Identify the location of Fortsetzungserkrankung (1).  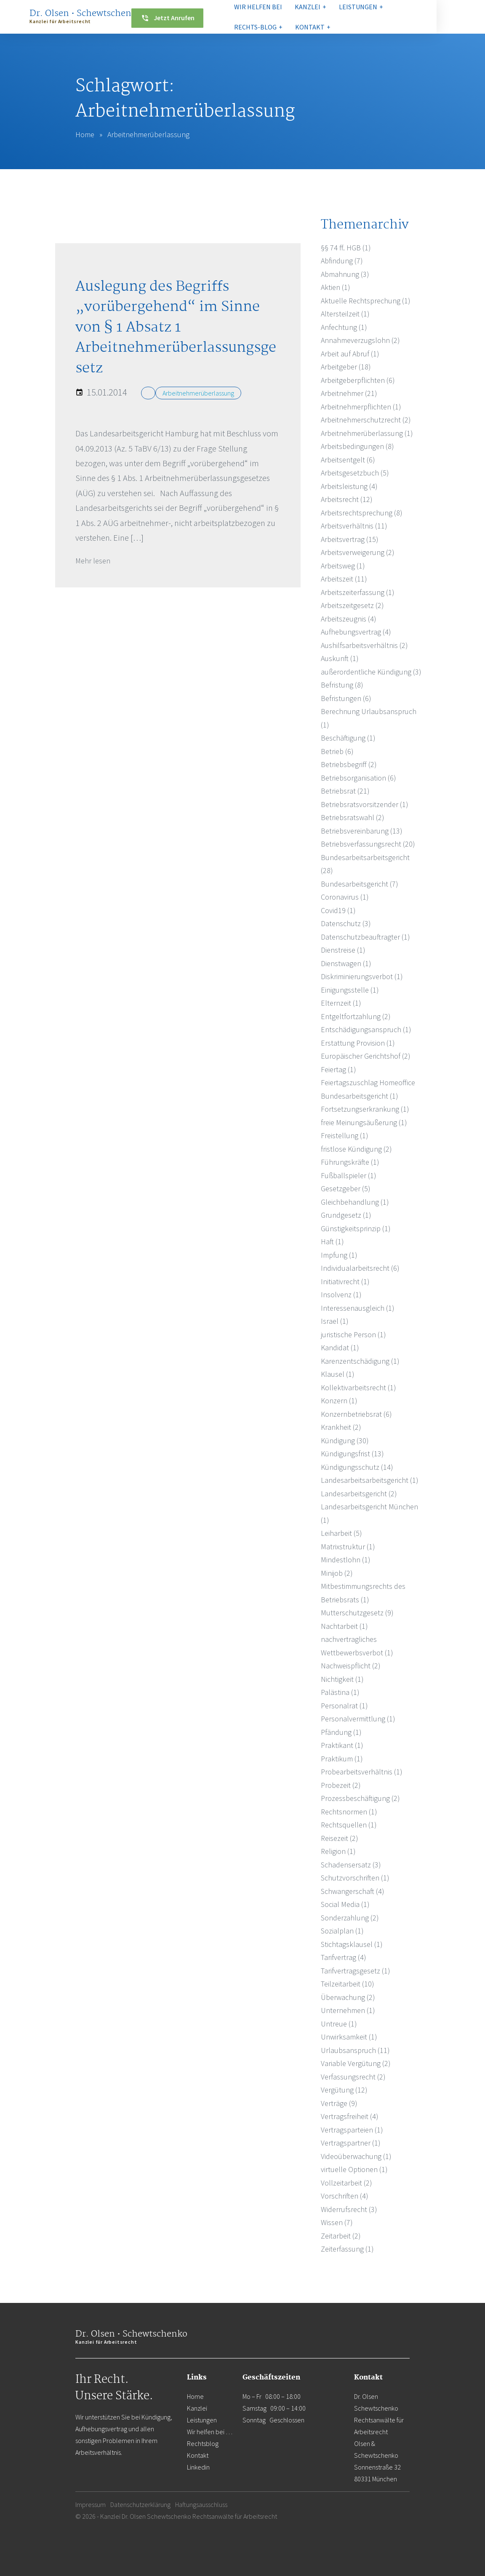
(365, 1109).